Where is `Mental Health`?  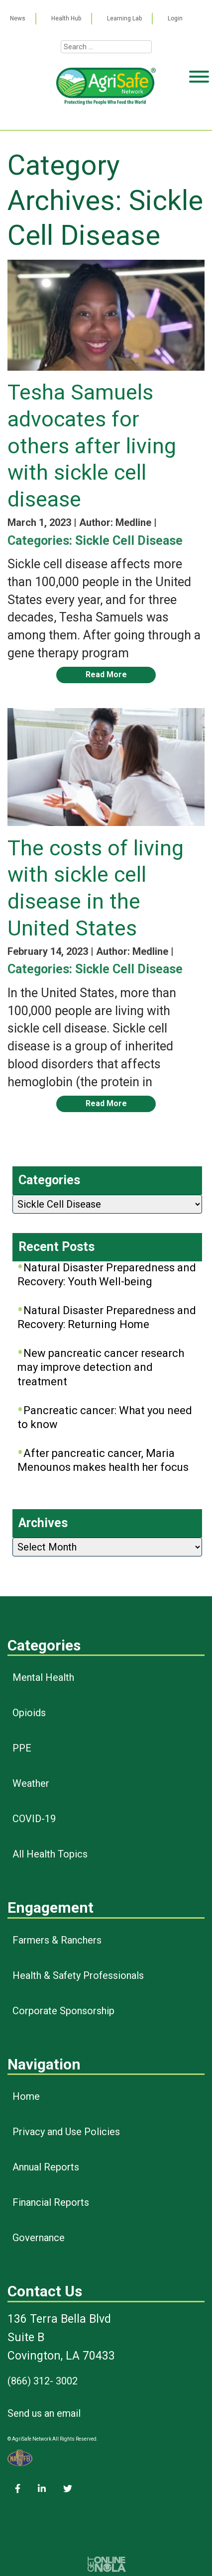 Mental Health is located at coordinates (43, 1677).